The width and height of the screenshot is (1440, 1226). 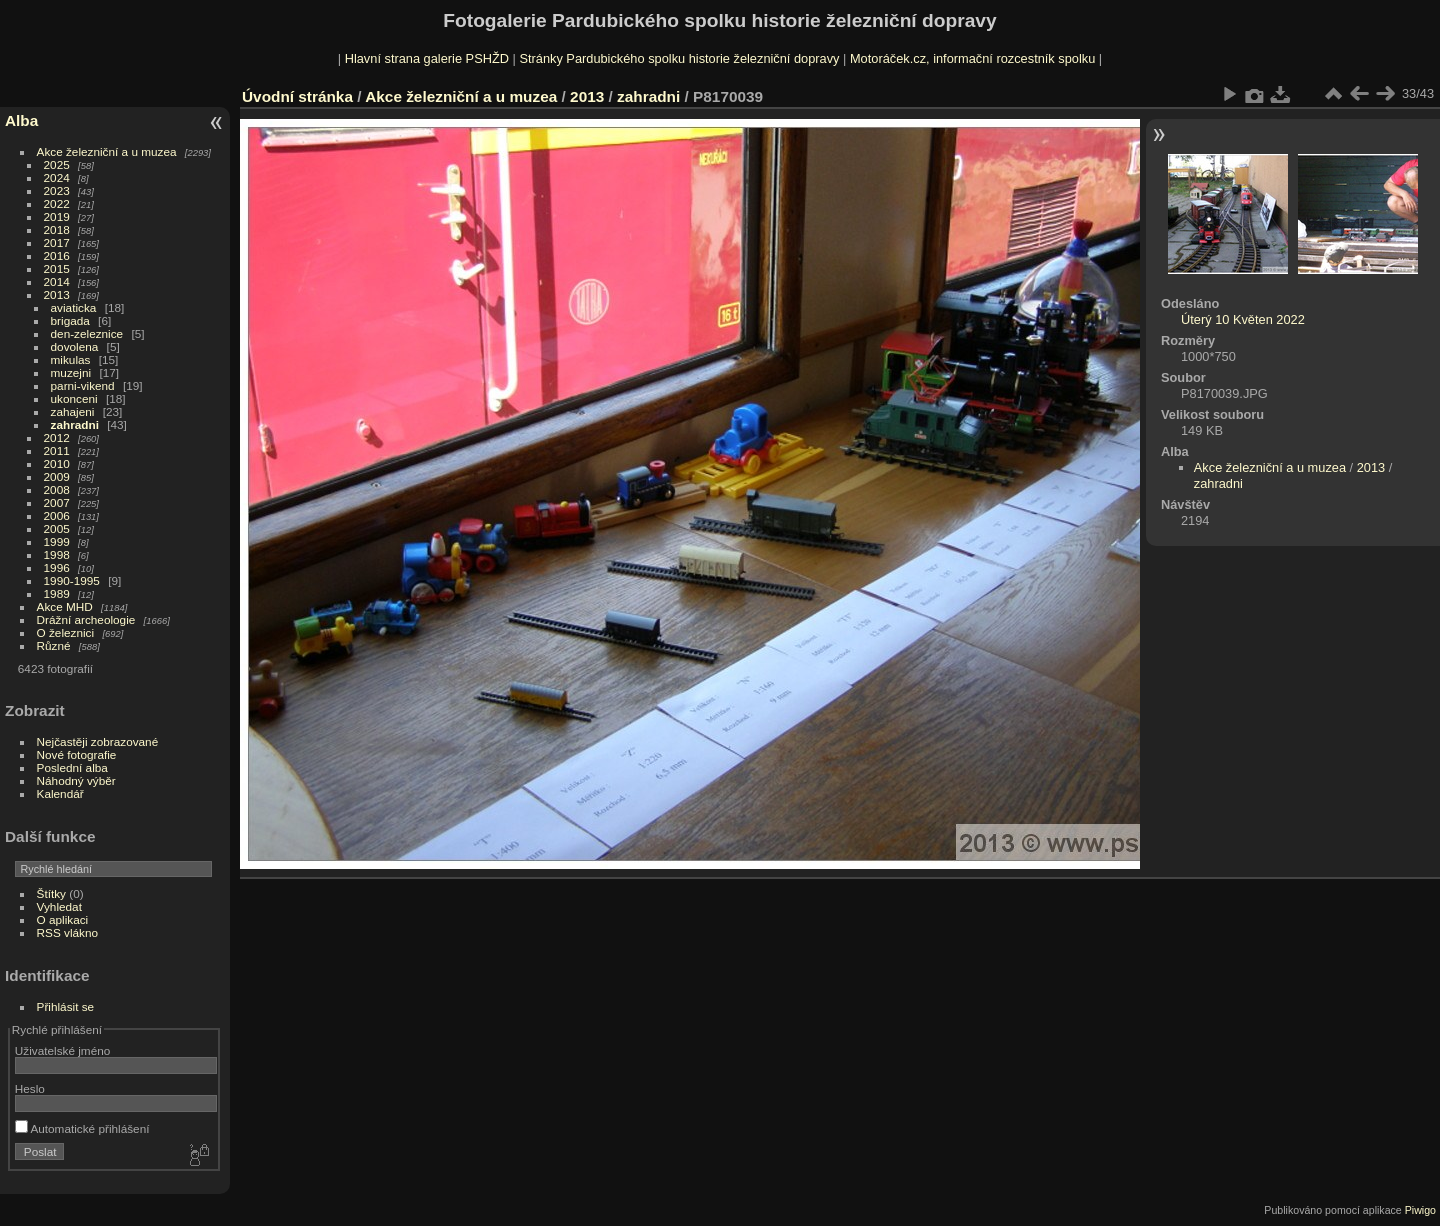 What do you see at coordinates (73, 411) in the screenshot?
I see `zahajeni` at bounding box center [73, 411].